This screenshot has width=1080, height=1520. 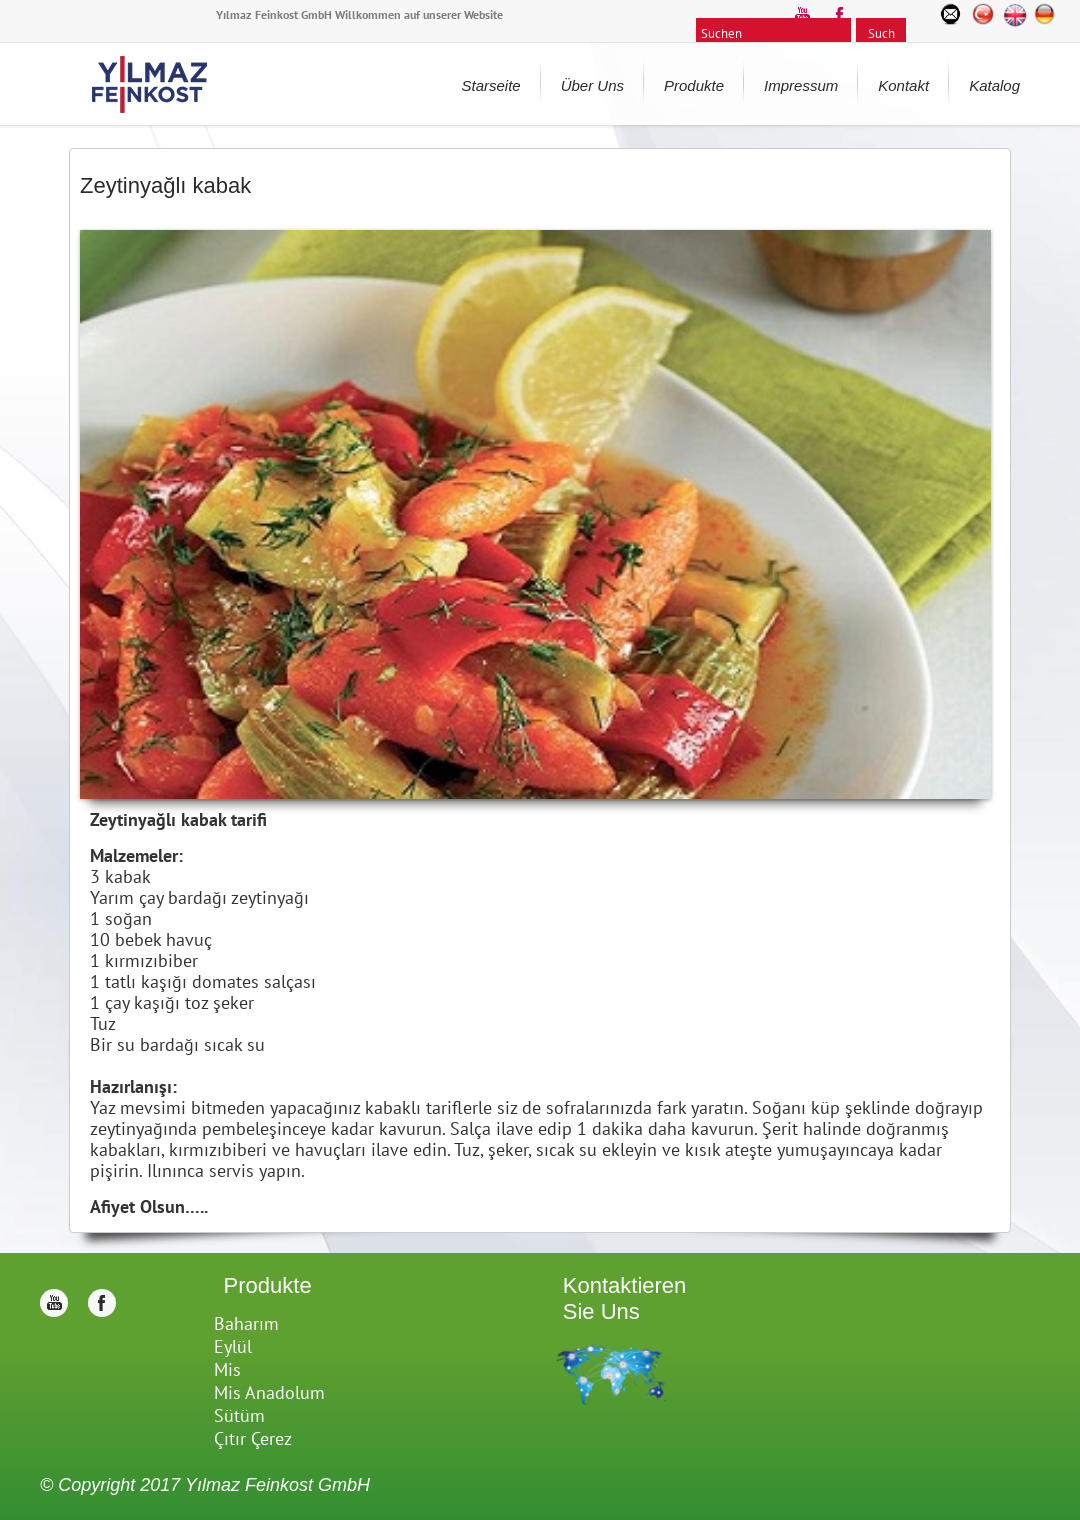 What do you see at coordinates (233, 1346) in the screenshot?
I see `Eylül` at bounding box center [233, 1346].